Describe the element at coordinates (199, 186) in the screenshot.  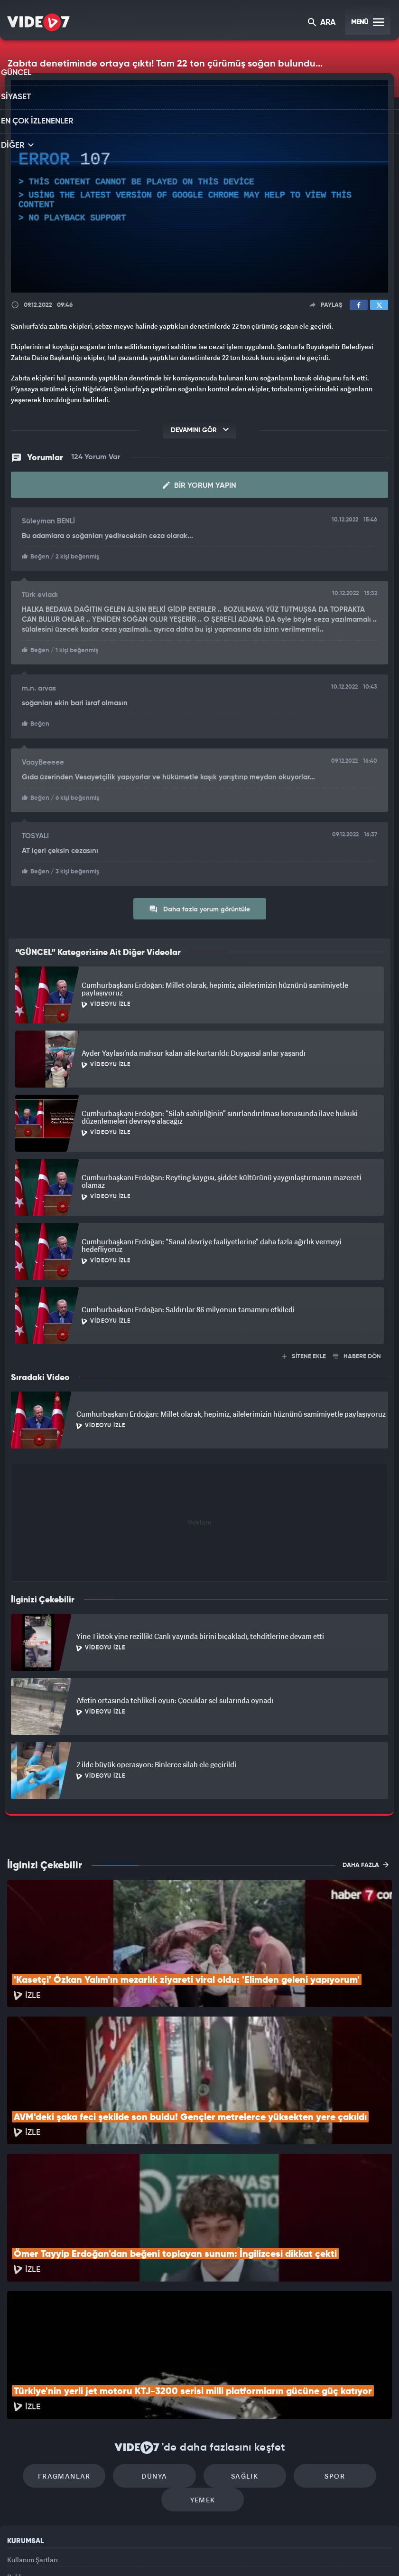
I see `[application]` at that location.